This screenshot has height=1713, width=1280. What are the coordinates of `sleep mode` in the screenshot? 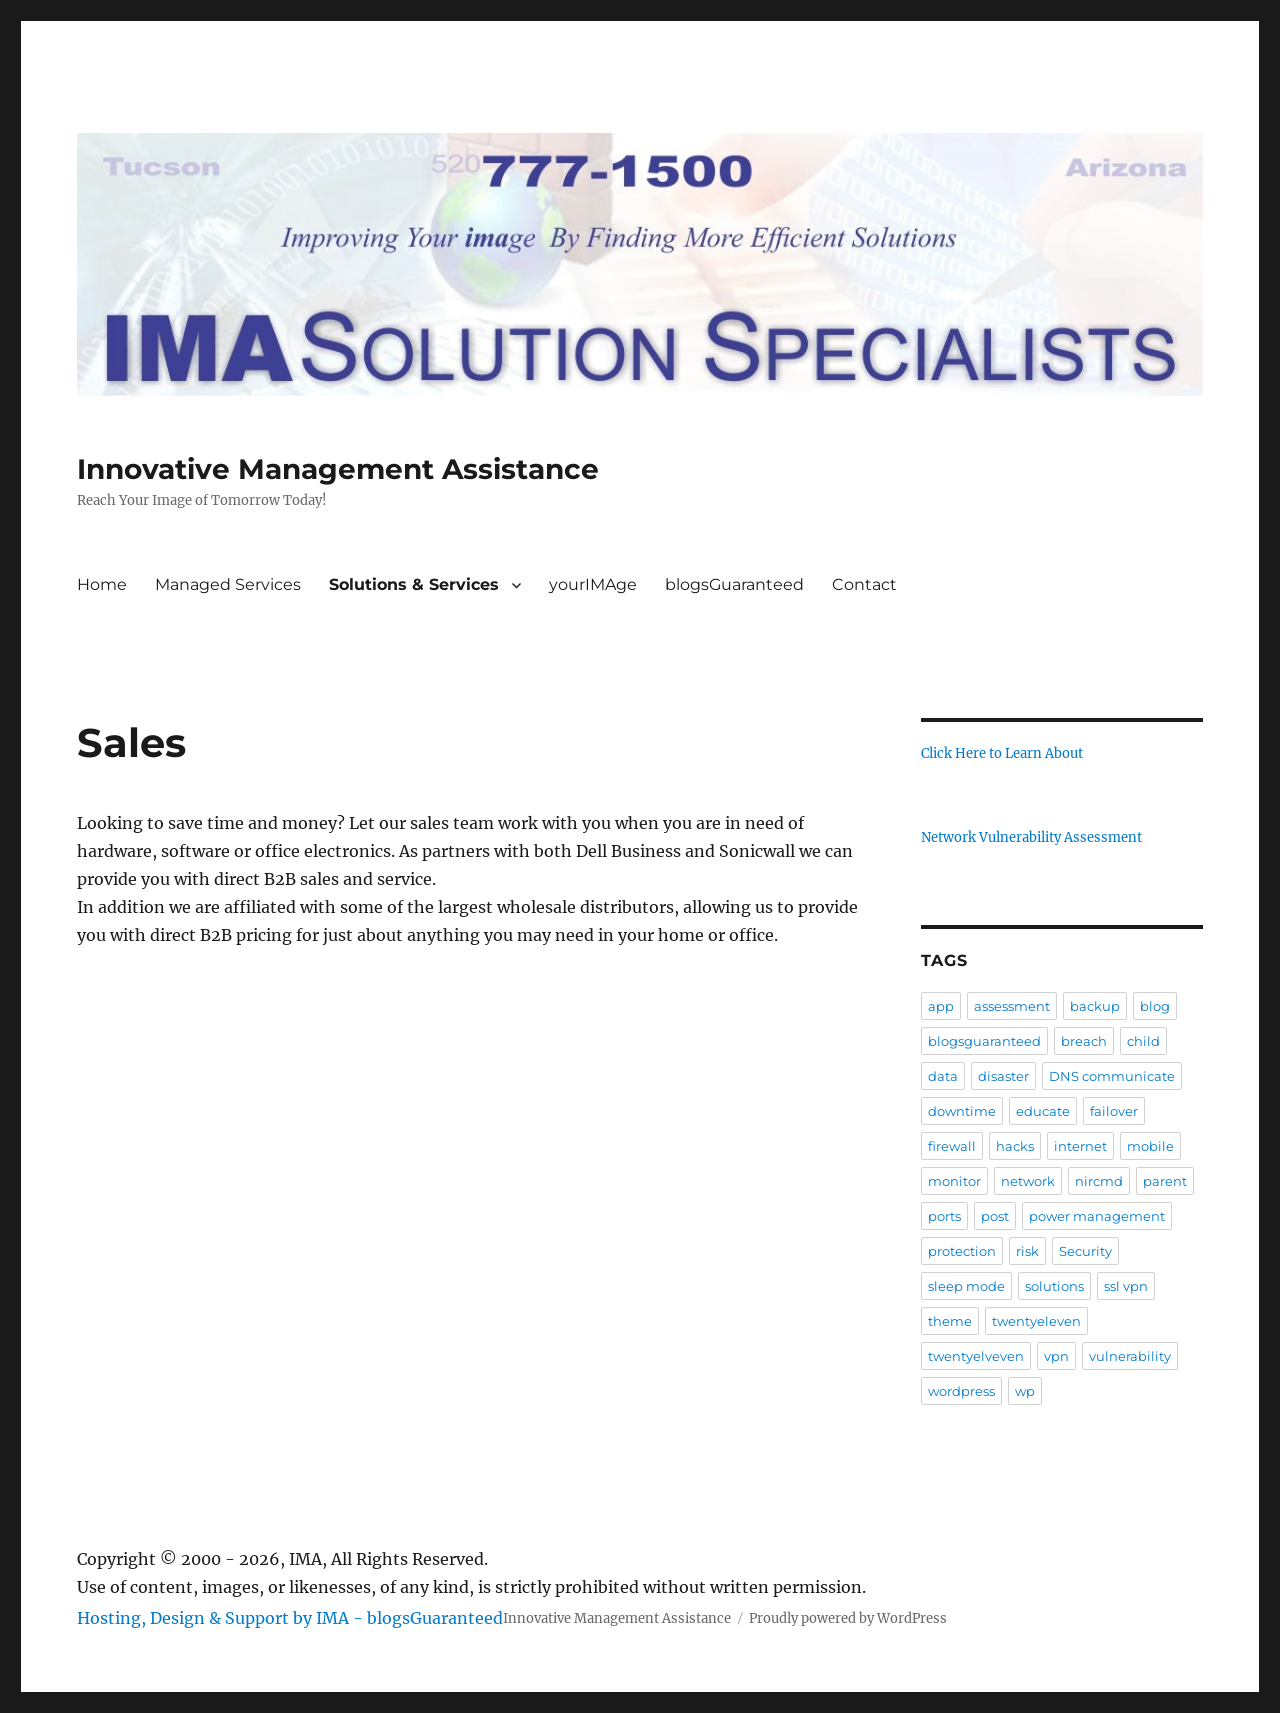 It's located at (966, 1286).